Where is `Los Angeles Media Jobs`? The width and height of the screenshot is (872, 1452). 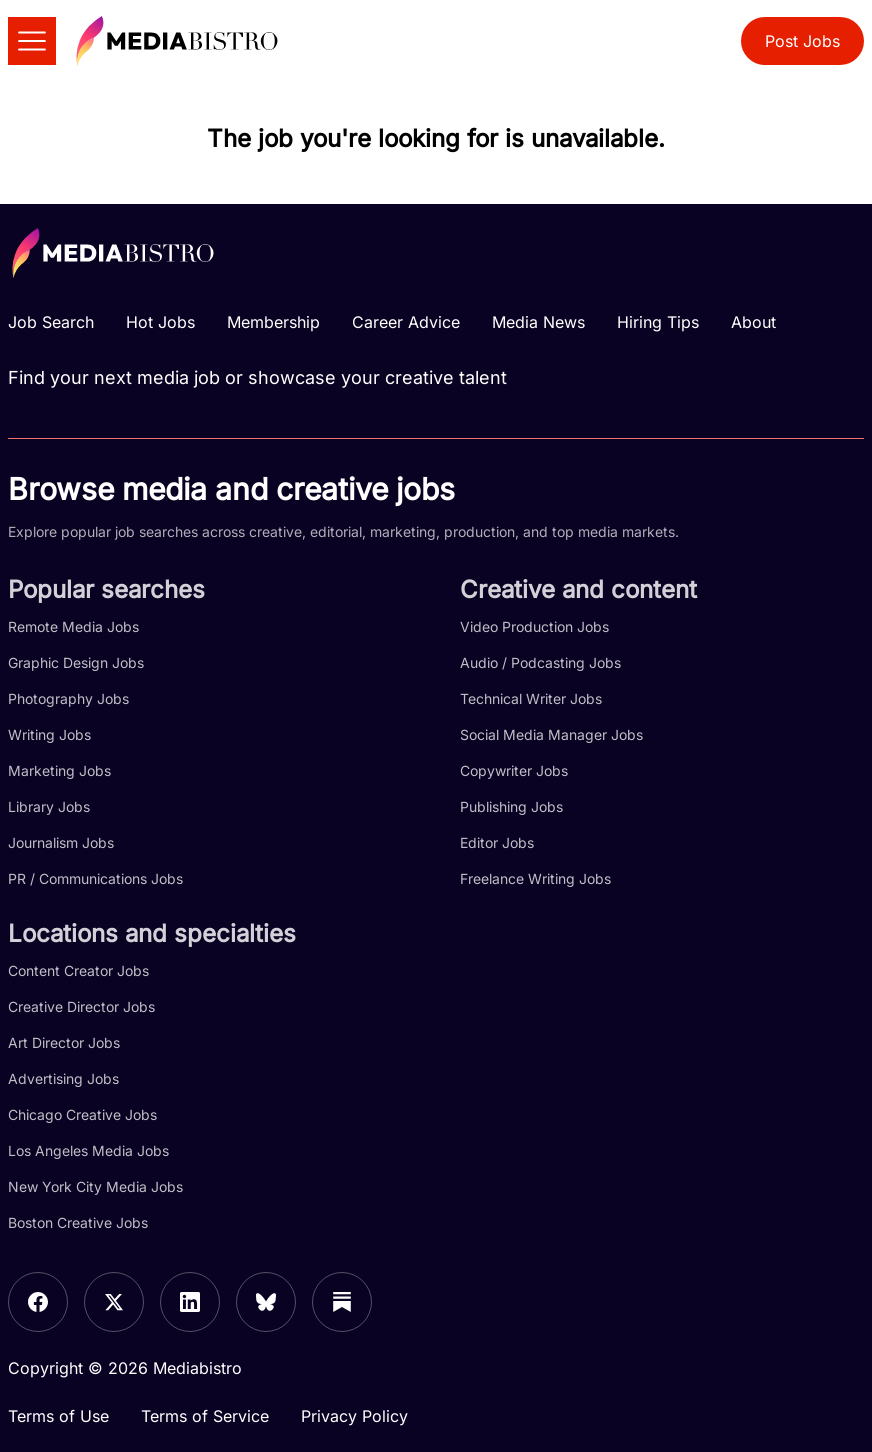
Los Angeles Media Jobs is located at coordinates (88, 1150).